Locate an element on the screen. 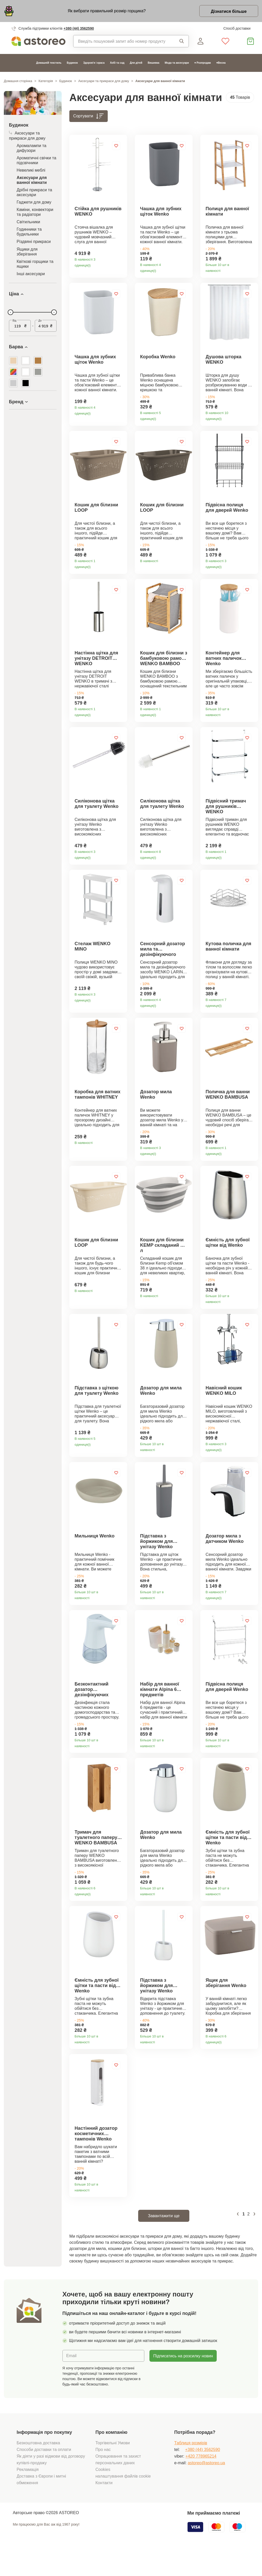 The image size is (262, 2576). Деталі товару is located at coordinates (121, 264).